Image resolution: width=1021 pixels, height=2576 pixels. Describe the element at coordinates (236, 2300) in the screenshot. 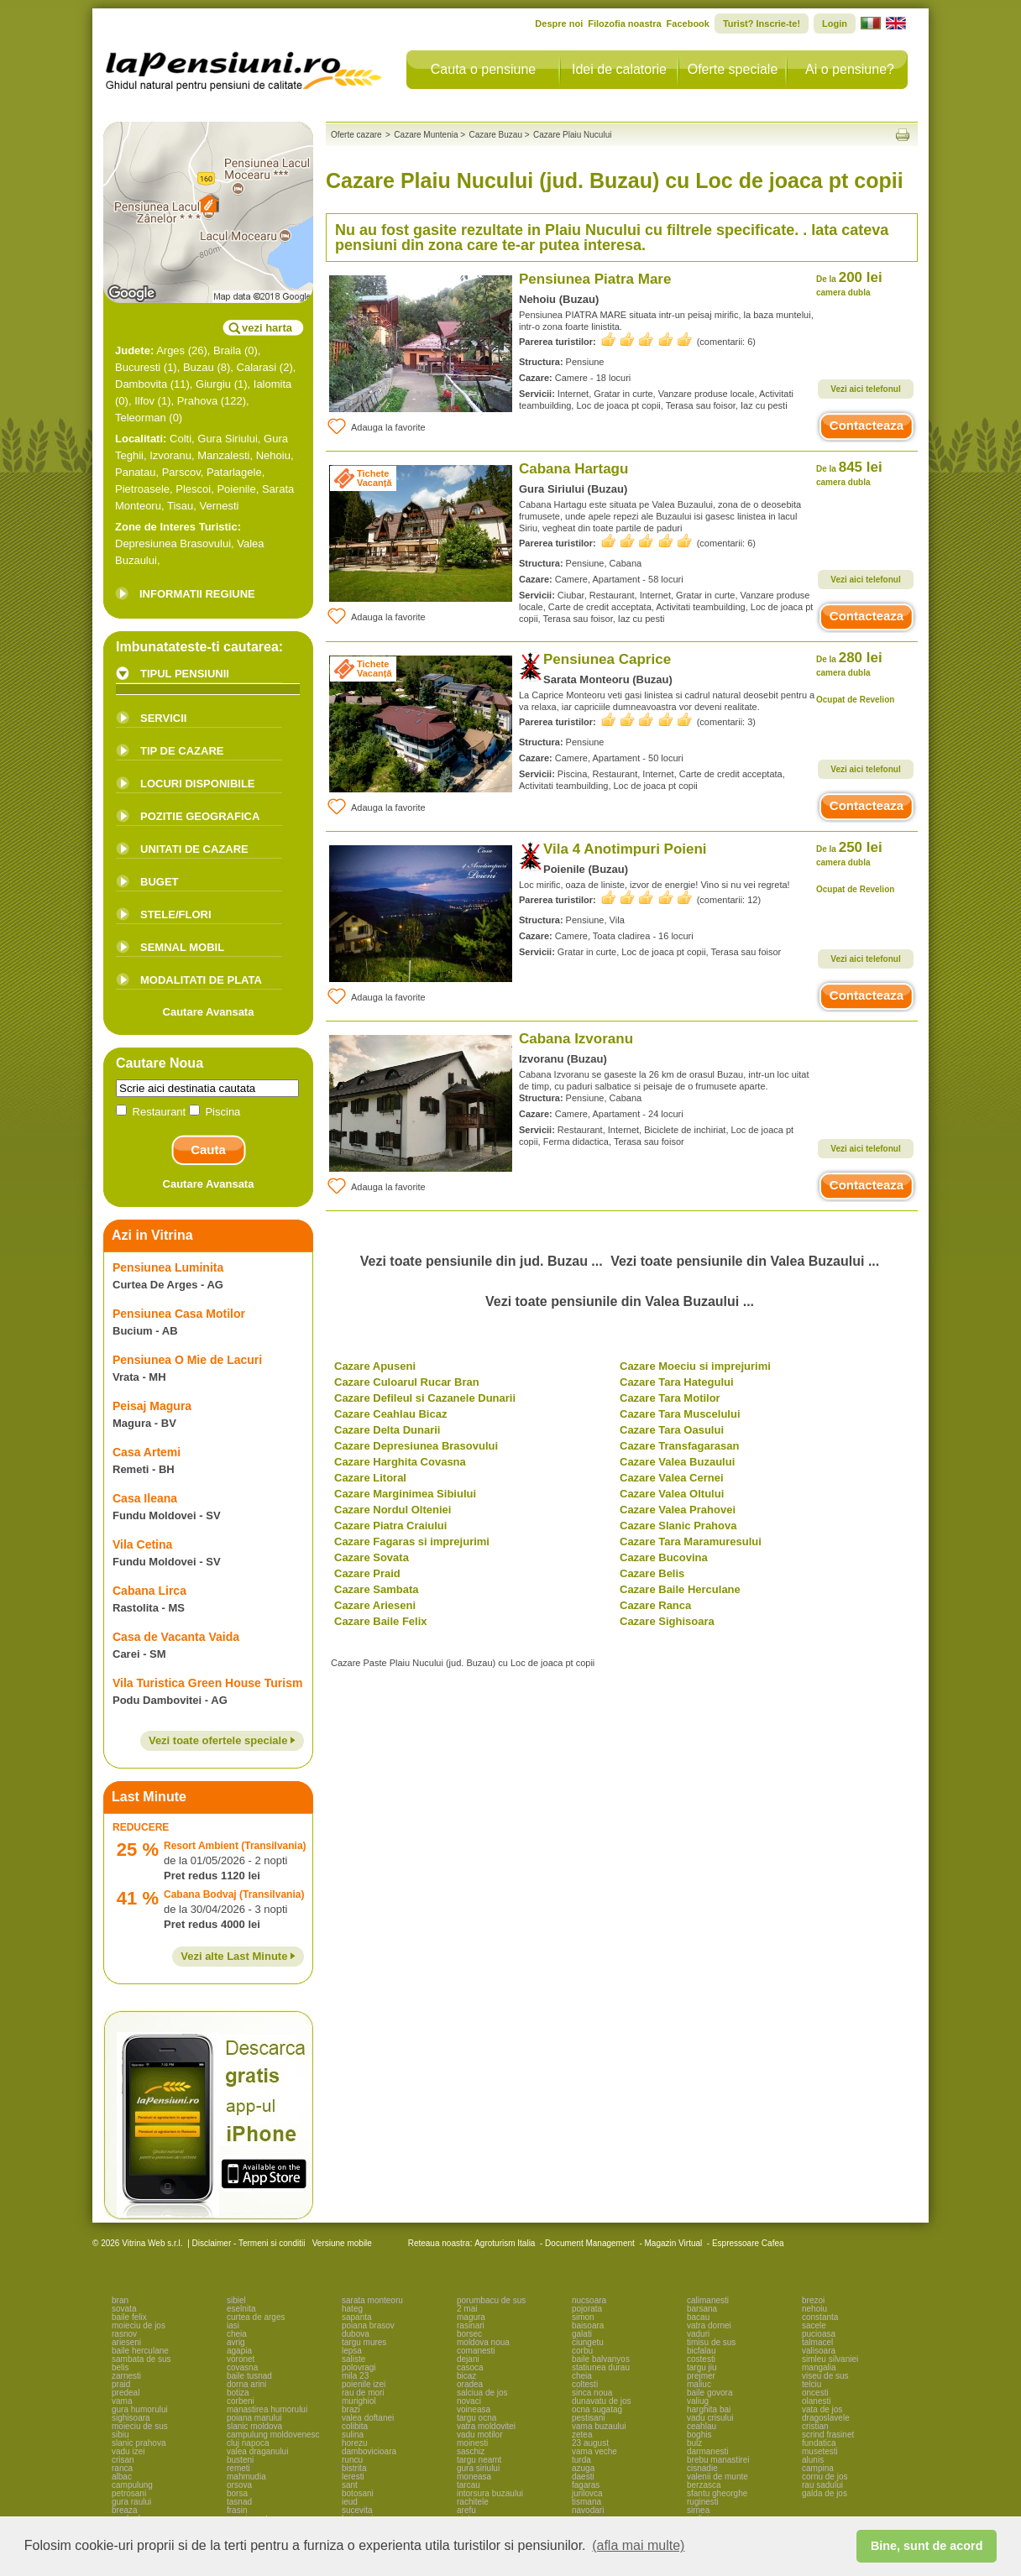

I see `sibiel` at that location.